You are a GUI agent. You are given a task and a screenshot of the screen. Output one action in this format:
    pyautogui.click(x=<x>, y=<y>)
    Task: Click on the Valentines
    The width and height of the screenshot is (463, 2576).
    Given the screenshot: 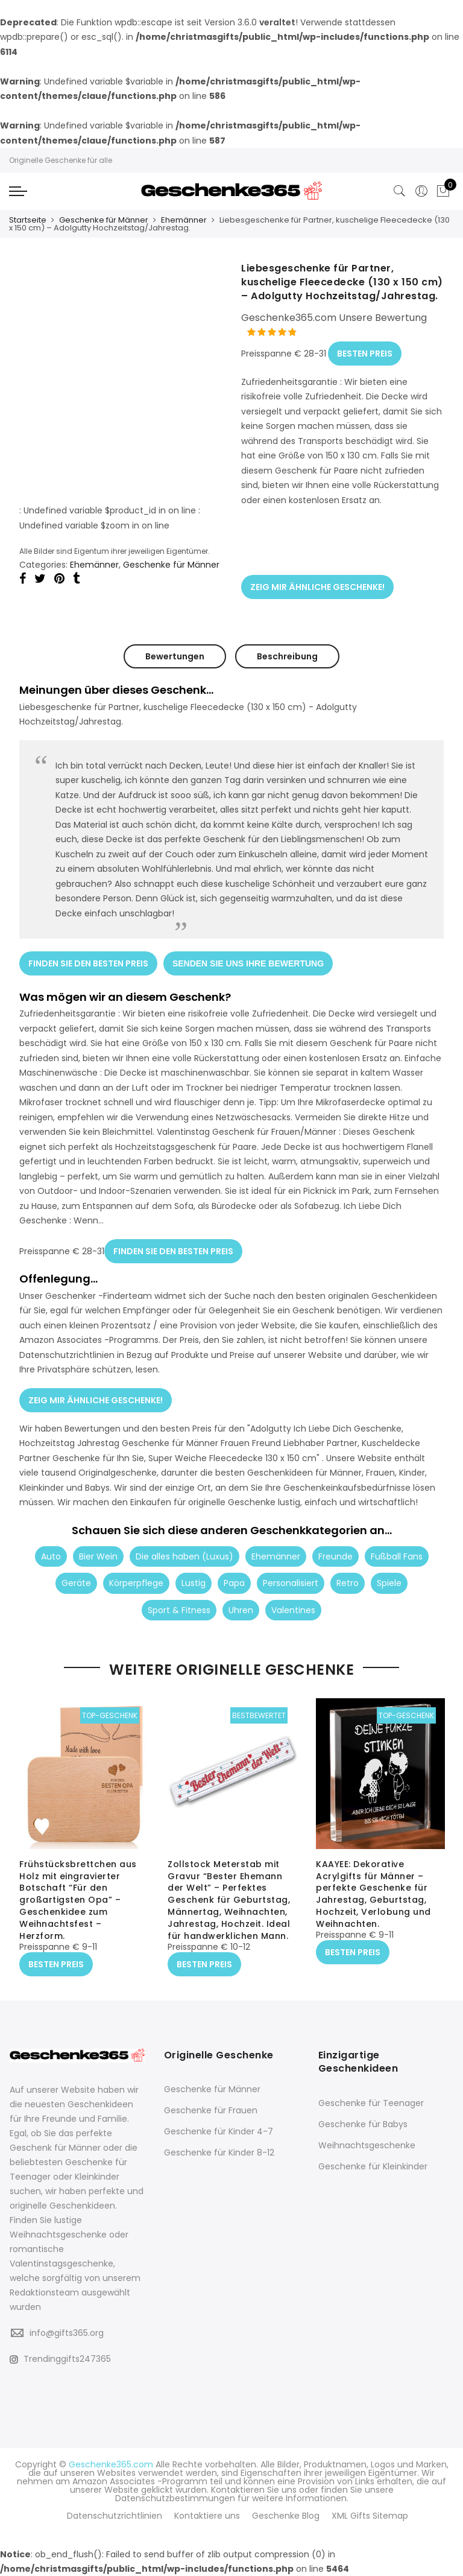 What is the action you would take?
    pyautogui.click(x=293, y=1609)
    